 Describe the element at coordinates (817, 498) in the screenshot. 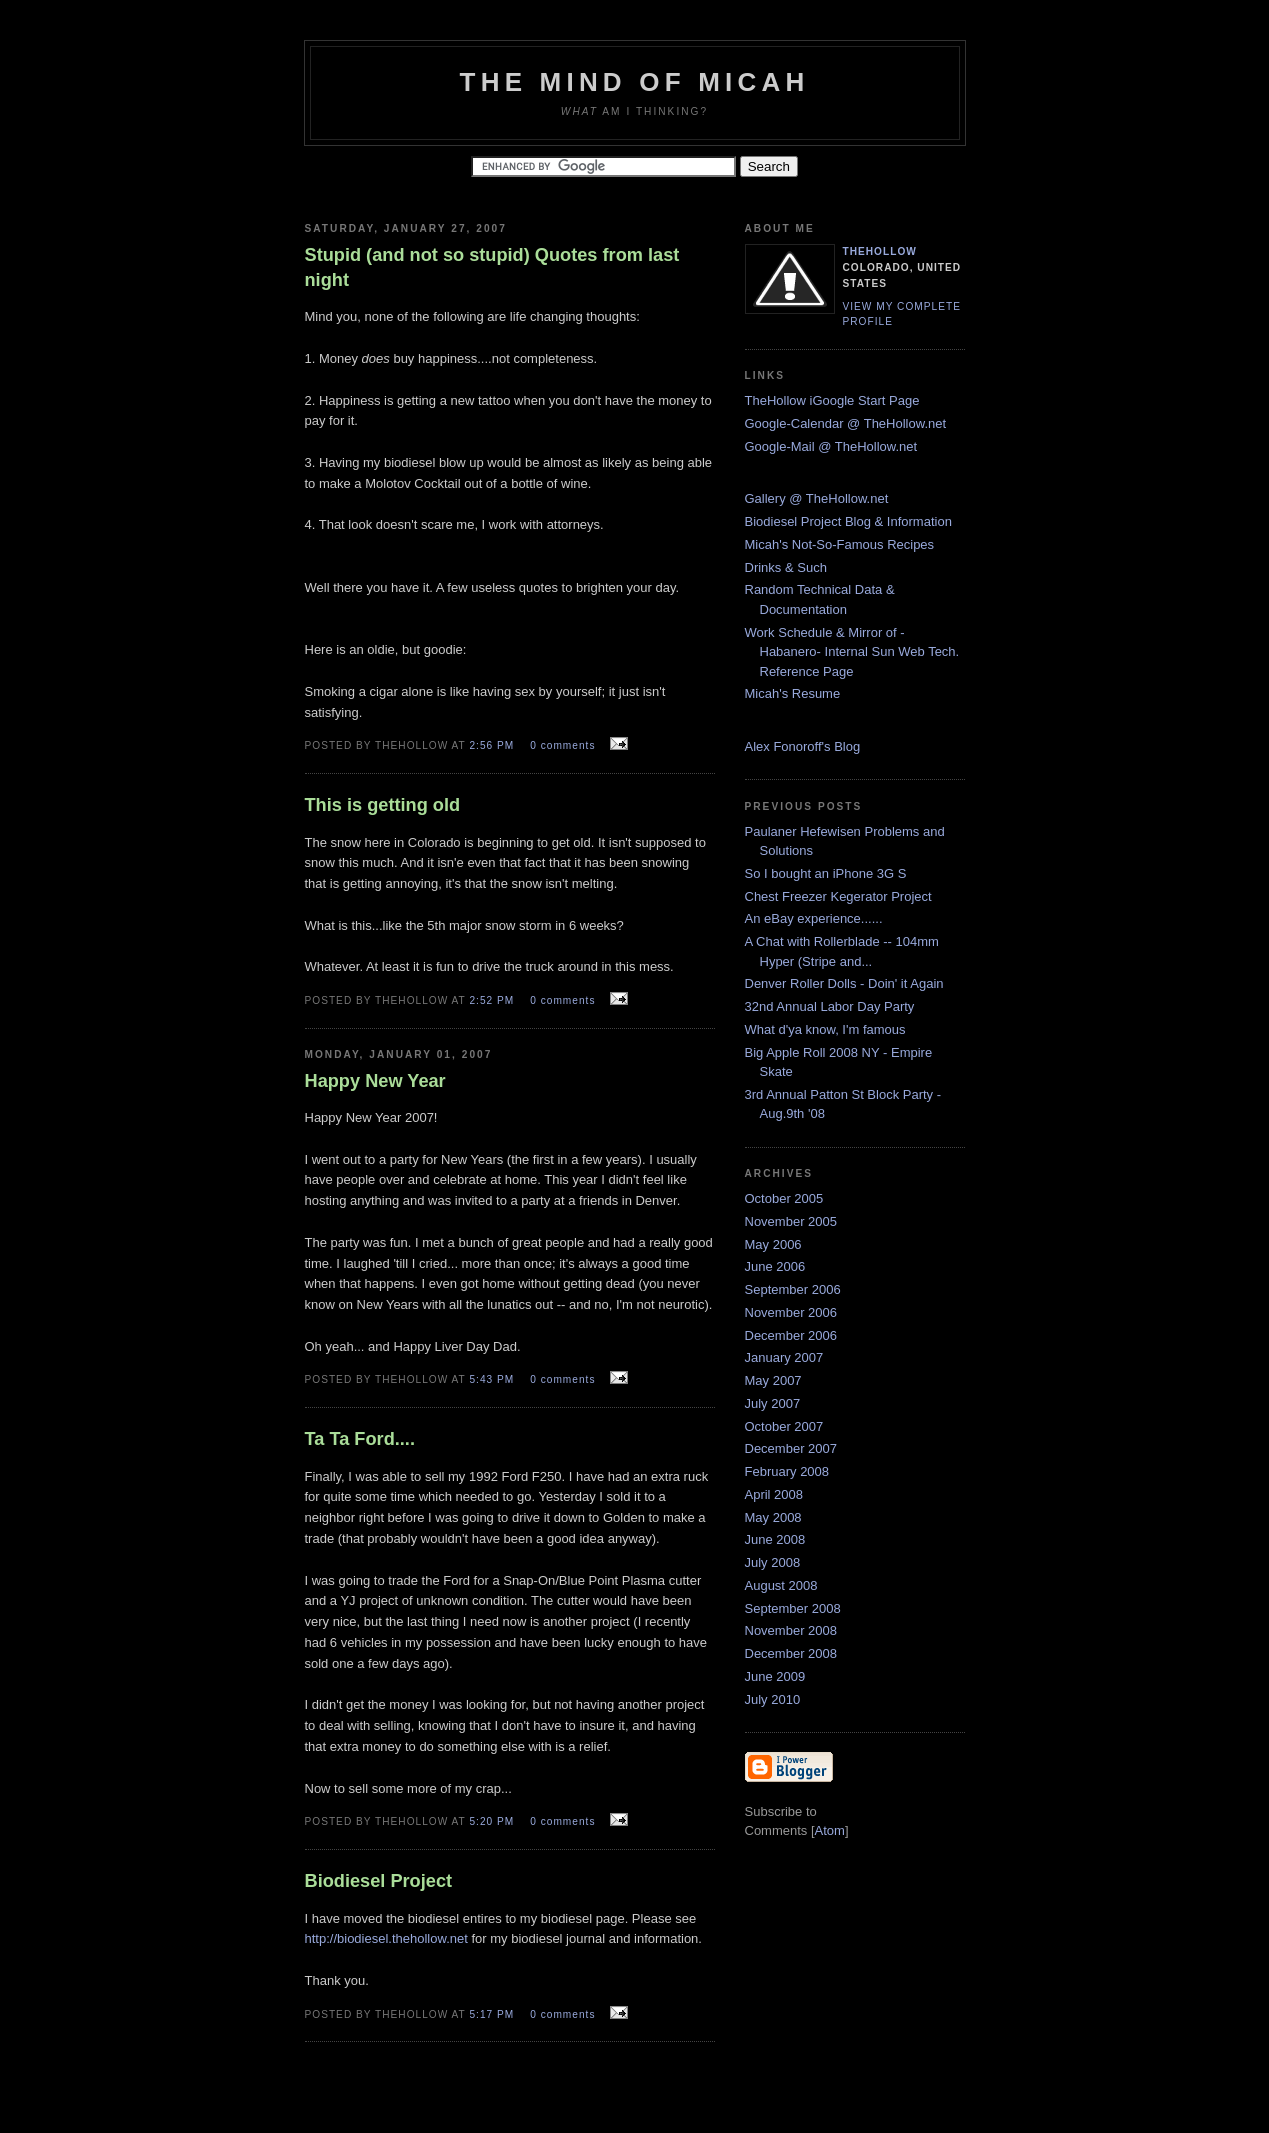

I see `Gallery @ TheHollow.net` at that location.